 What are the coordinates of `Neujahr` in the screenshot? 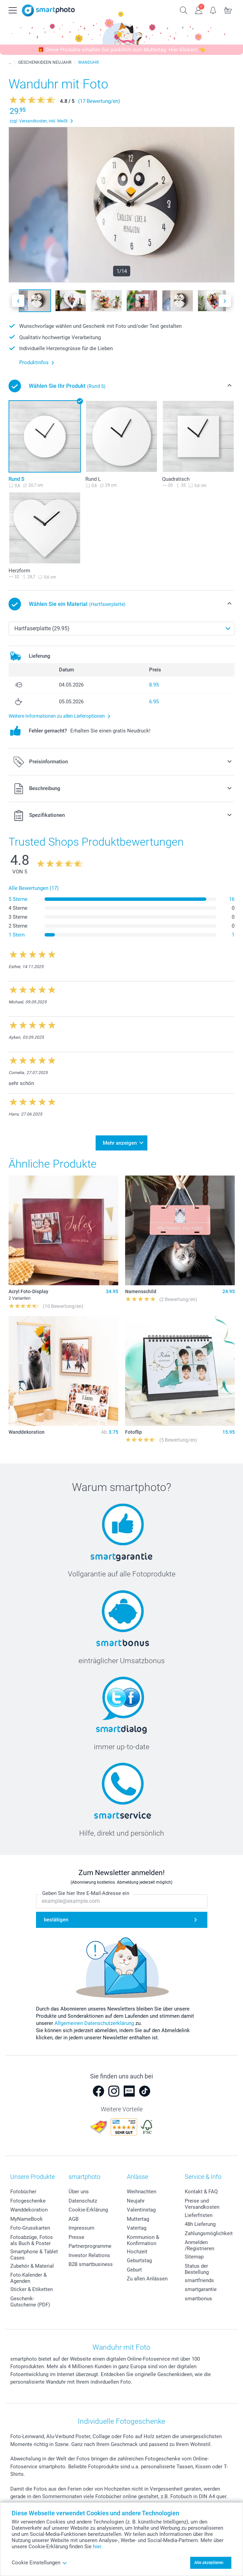 It's located at (136, 2201).